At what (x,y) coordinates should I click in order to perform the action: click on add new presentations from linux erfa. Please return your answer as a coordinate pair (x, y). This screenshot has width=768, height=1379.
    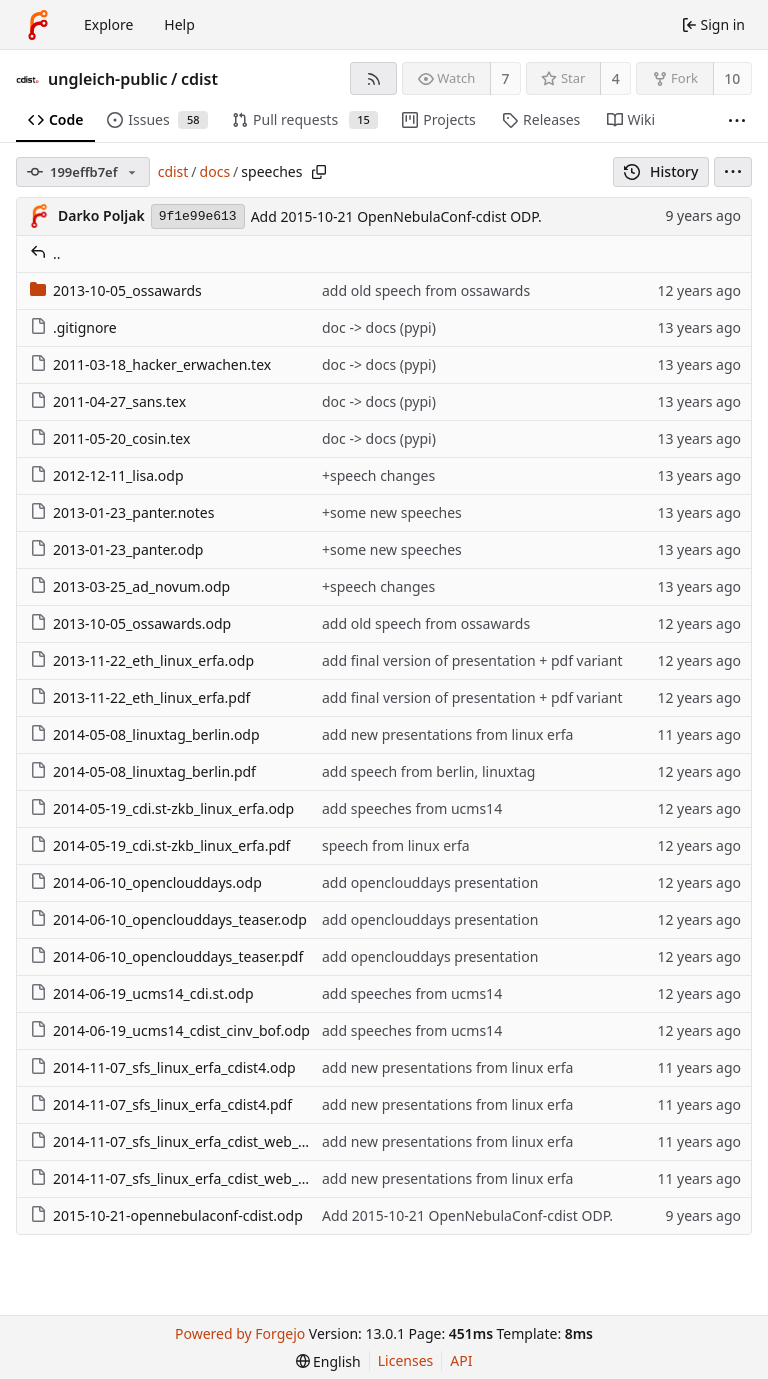
    Looking at the image, I should click on (447, 734).